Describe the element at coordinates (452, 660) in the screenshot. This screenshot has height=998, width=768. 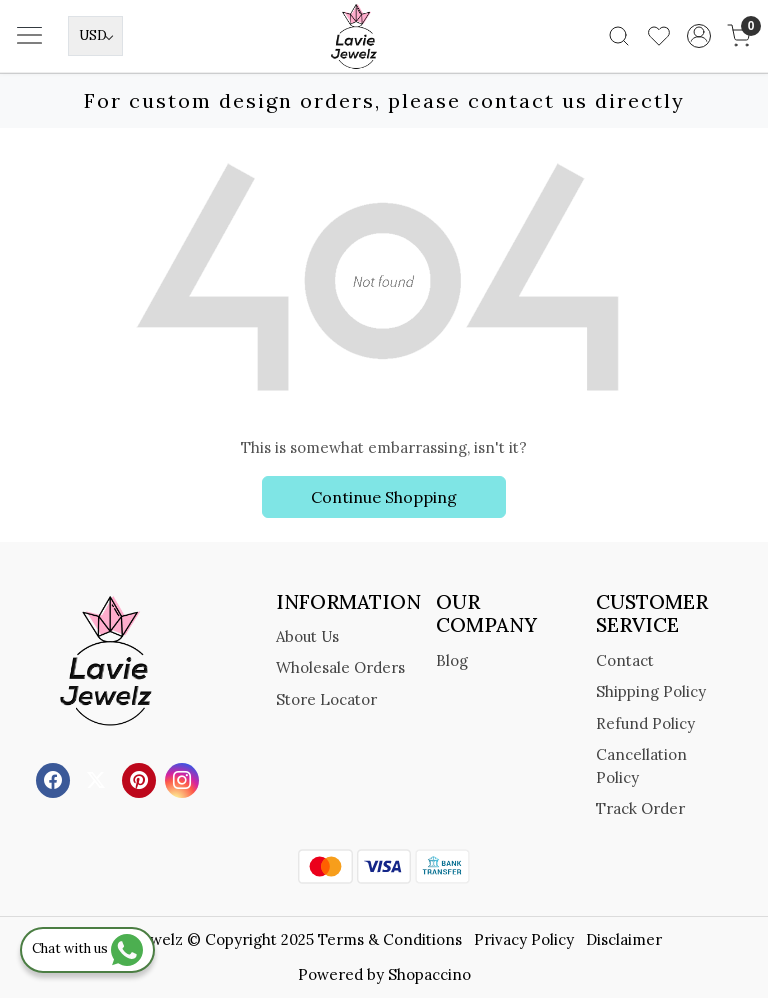
I see `Blog` at that location.